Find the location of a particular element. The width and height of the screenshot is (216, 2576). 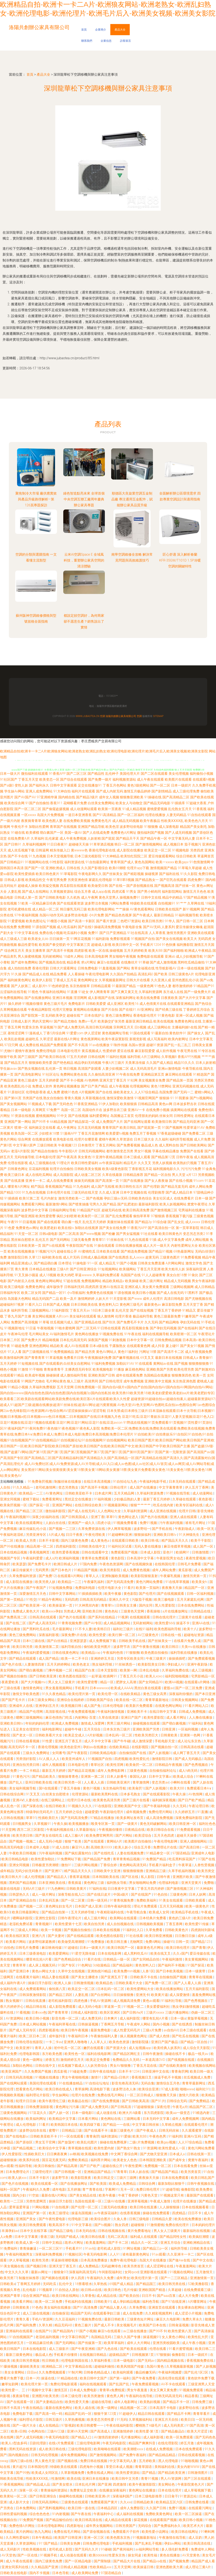

国产www is located at coordinates (135, 1299).